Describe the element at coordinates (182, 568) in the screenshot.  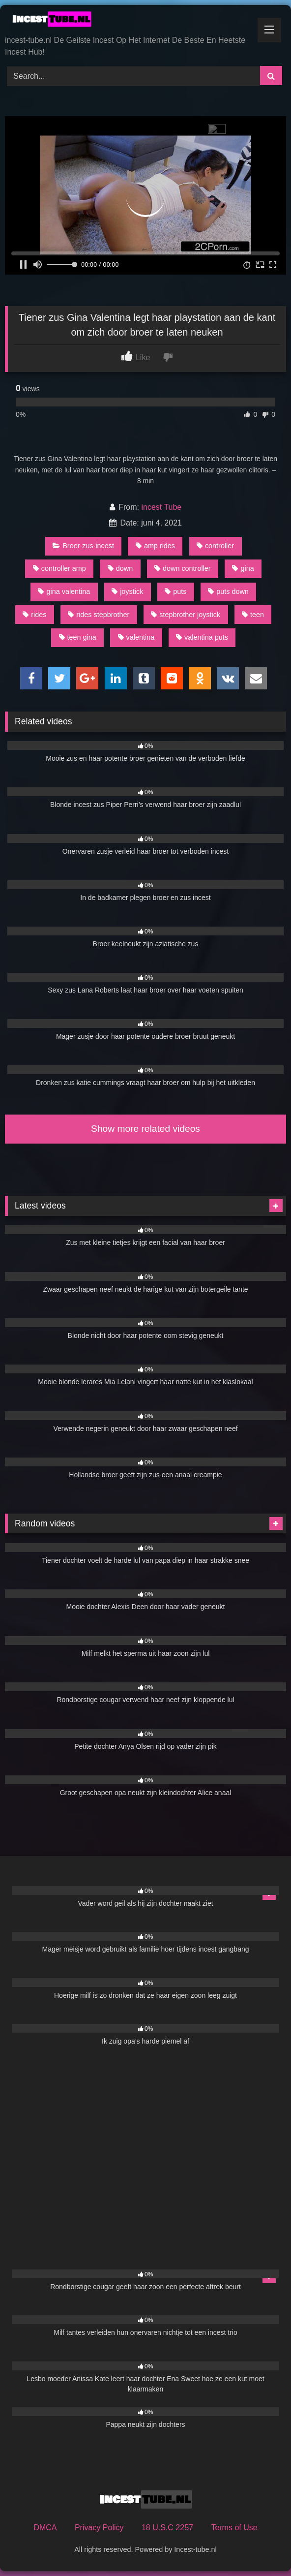
I see `down controller` at that location.